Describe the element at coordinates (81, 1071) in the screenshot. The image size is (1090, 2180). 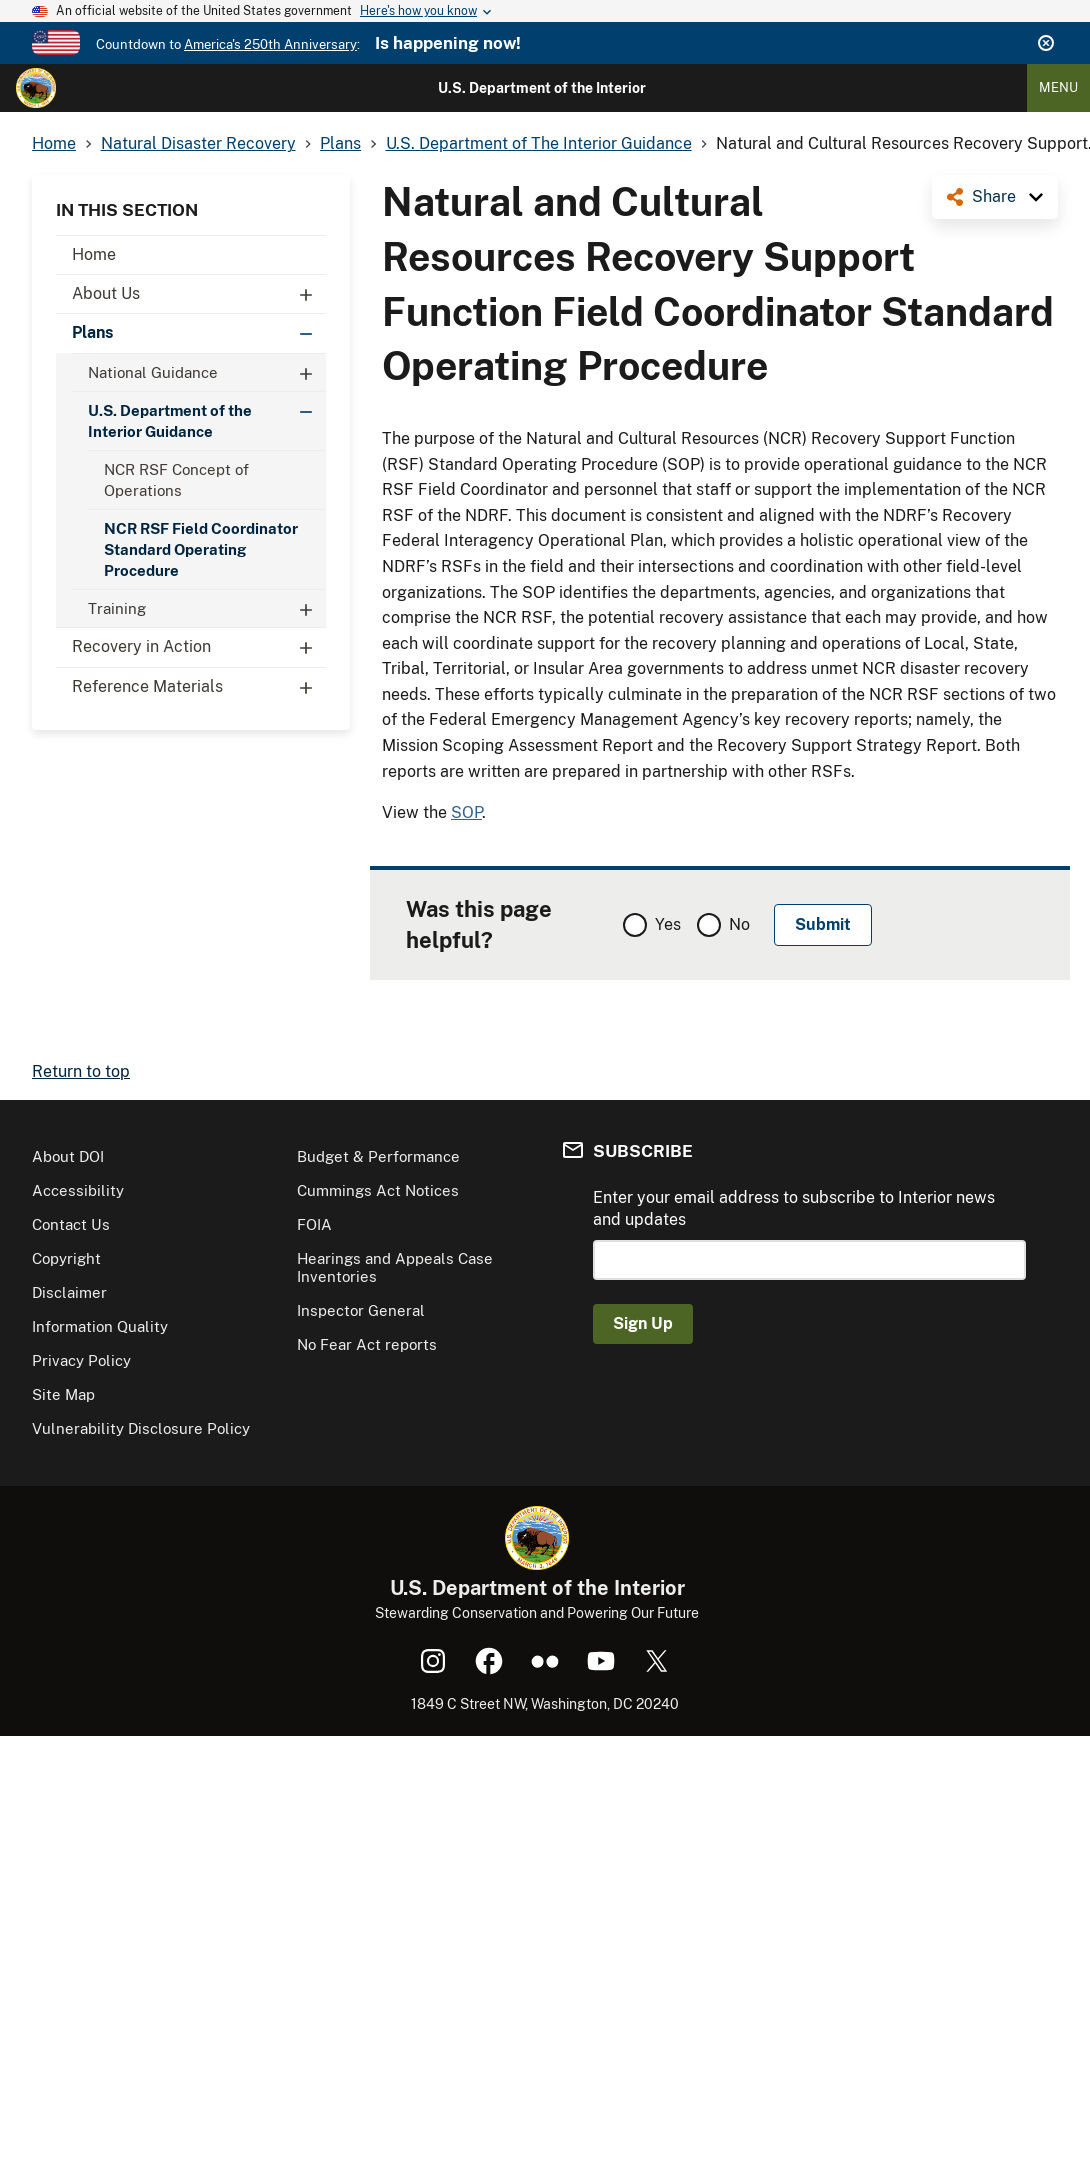
I see `Return to top` at that location.